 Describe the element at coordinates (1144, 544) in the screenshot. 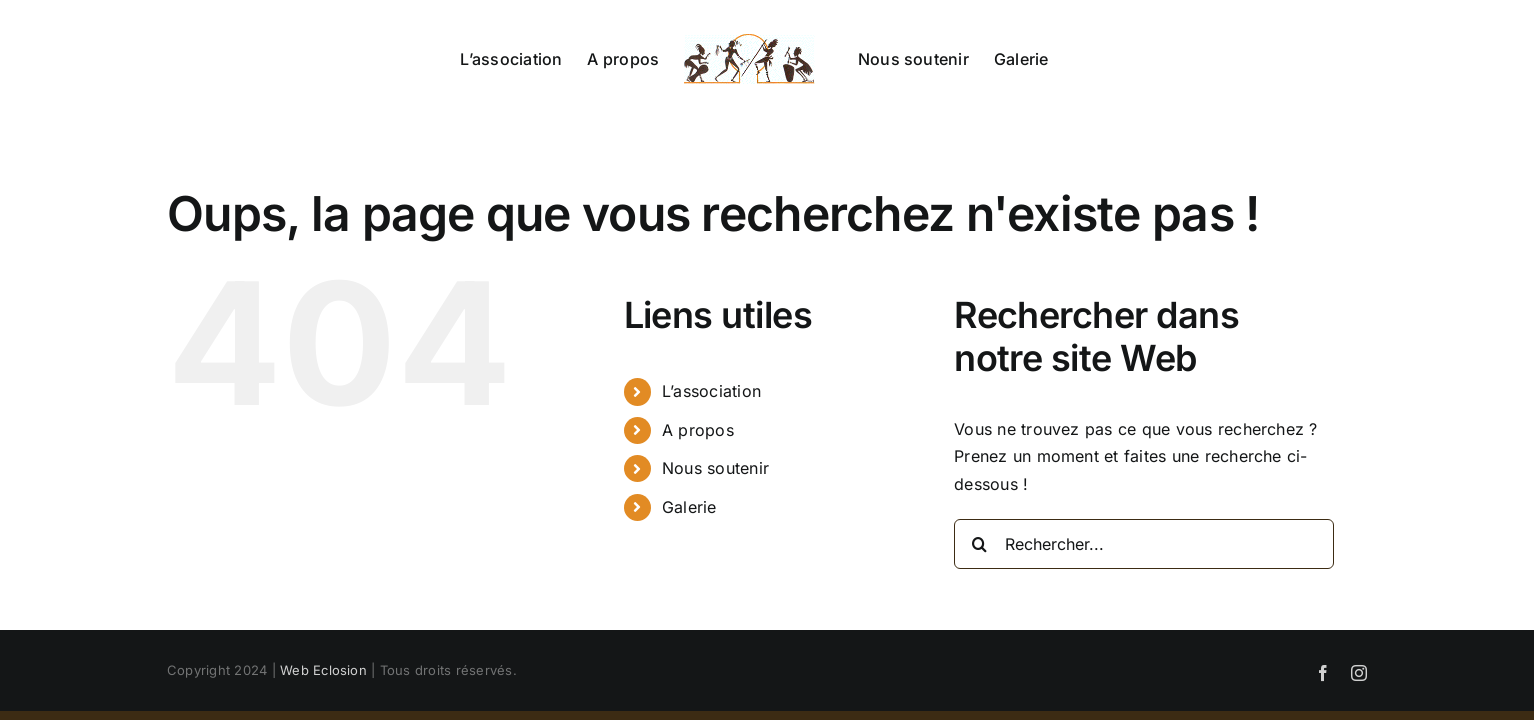

I see `[Rechercher...]` at that location.